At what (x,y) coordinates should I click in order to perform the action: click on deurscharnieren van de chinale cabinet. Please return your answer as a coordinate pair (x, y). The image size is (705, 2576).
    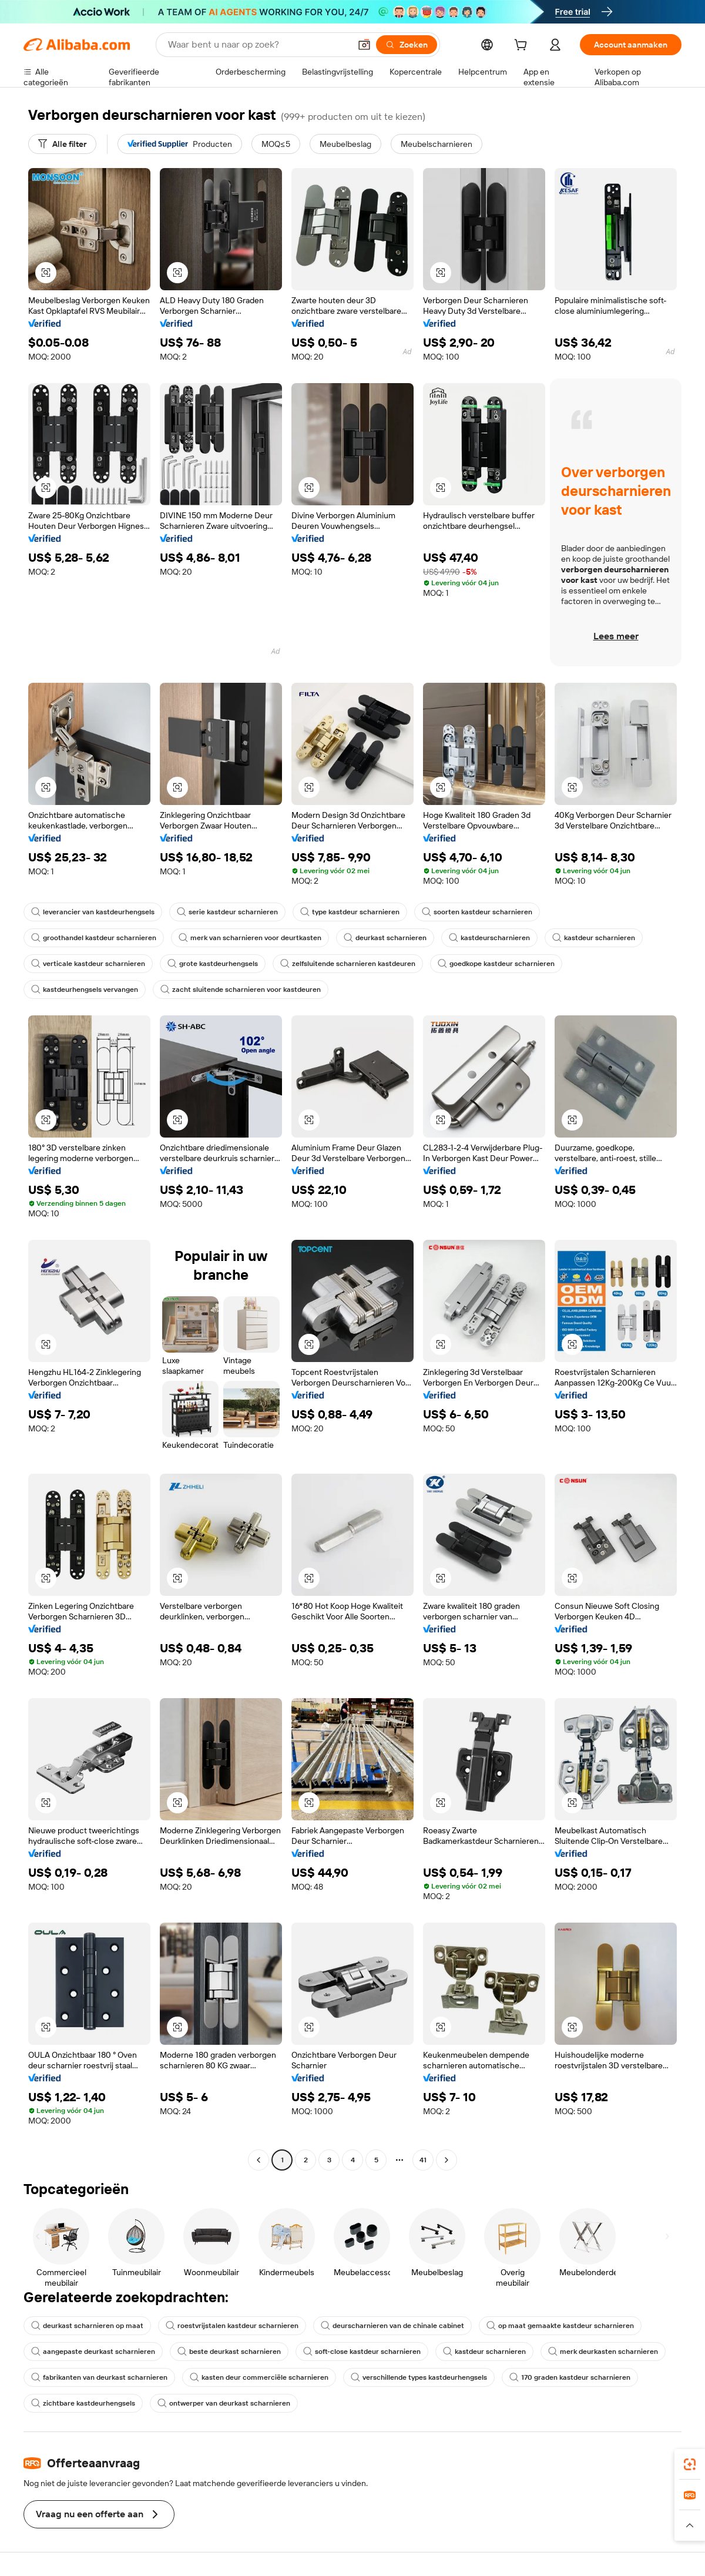
    Looking at the image, I should click on (392, 2325).